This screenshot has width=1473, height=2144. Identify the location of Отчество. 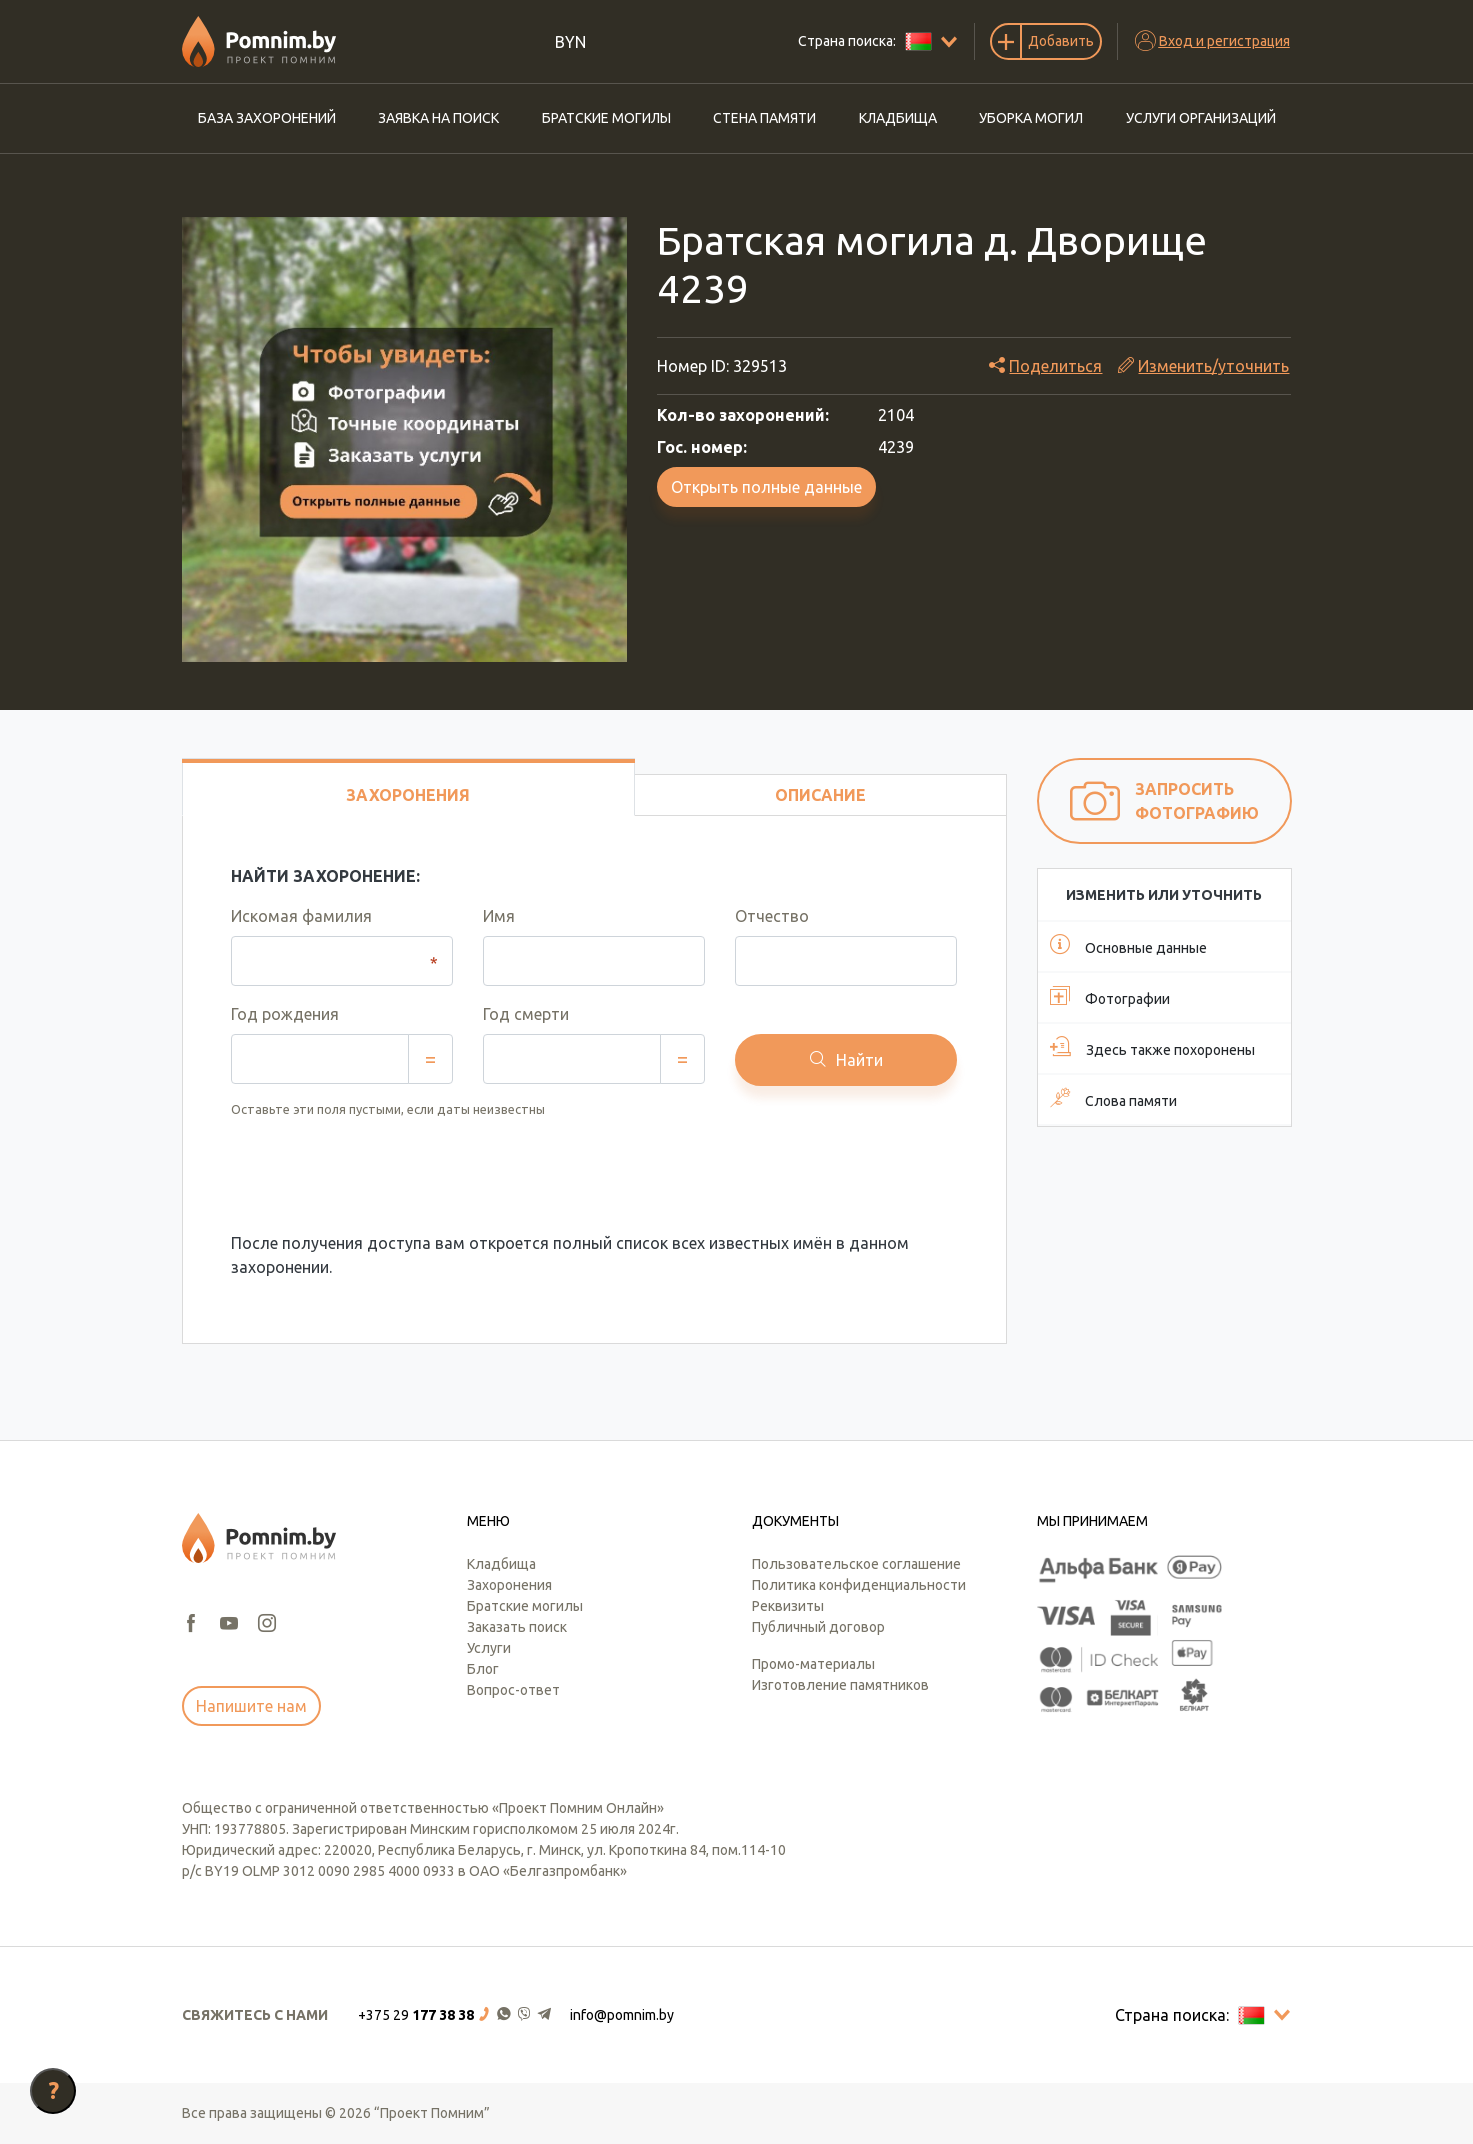
(772, 916).